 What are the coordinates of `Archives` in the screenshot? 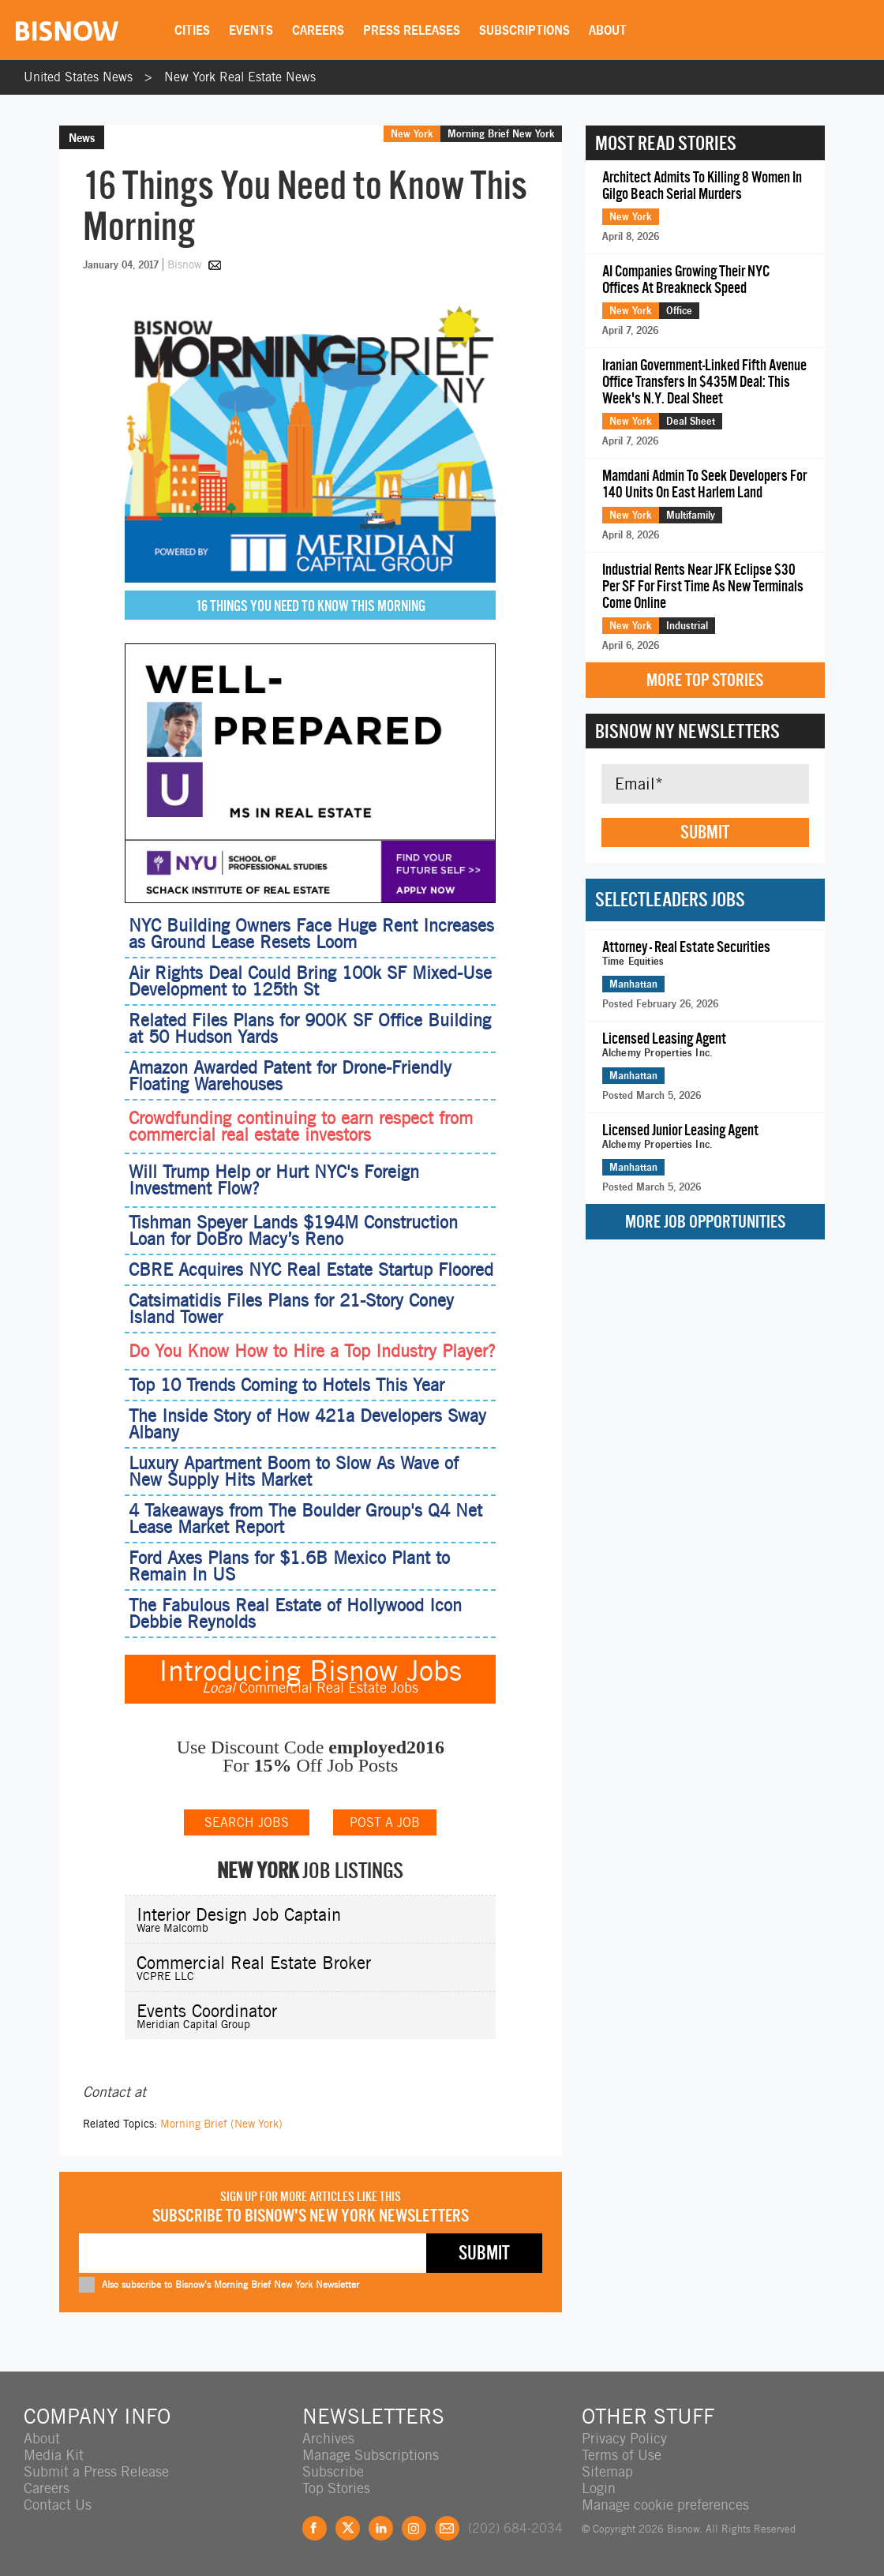 It's located at (328, 2438).